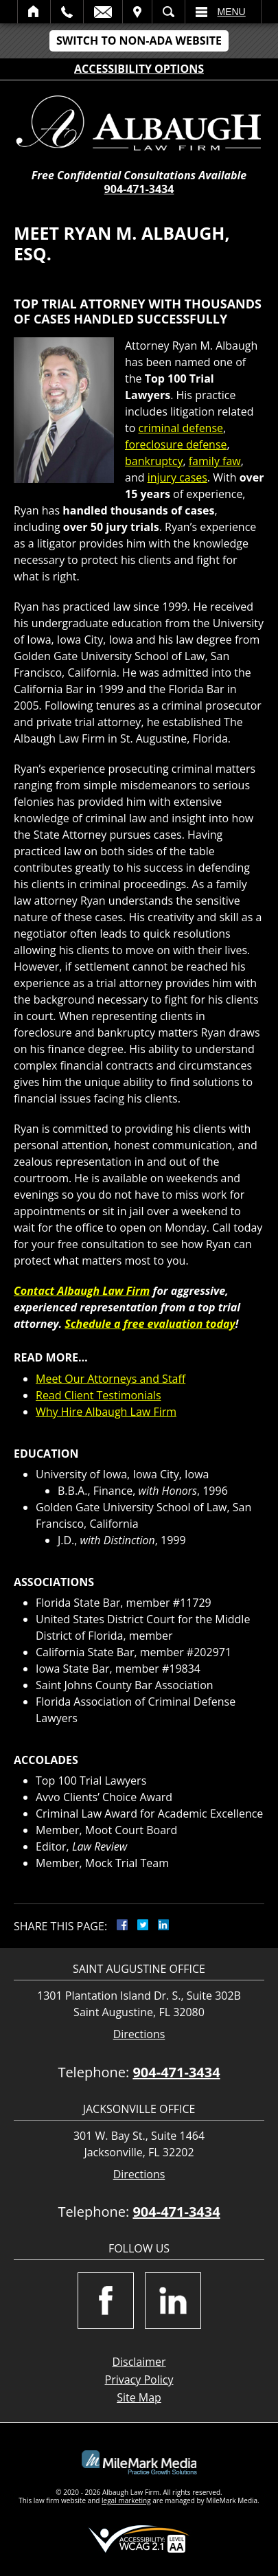 This screenshot has height=2576, width=278. What do you see at coordinates (67, 11) in the screenshot?
I see `Call` at bounding box center [67, 11].